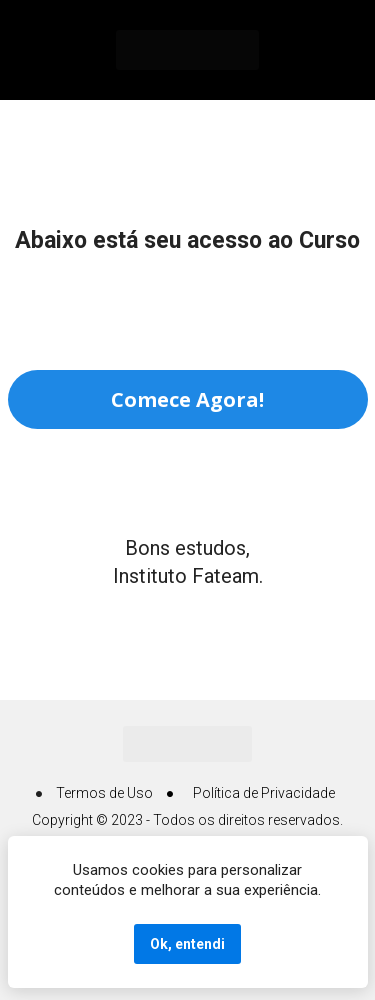 The width and height of the screenshot is (375, 1000). What do you see at coordinates (187, 399) in the screenshot?
I see `Comece Agora!` at bounding box center [187, 399].